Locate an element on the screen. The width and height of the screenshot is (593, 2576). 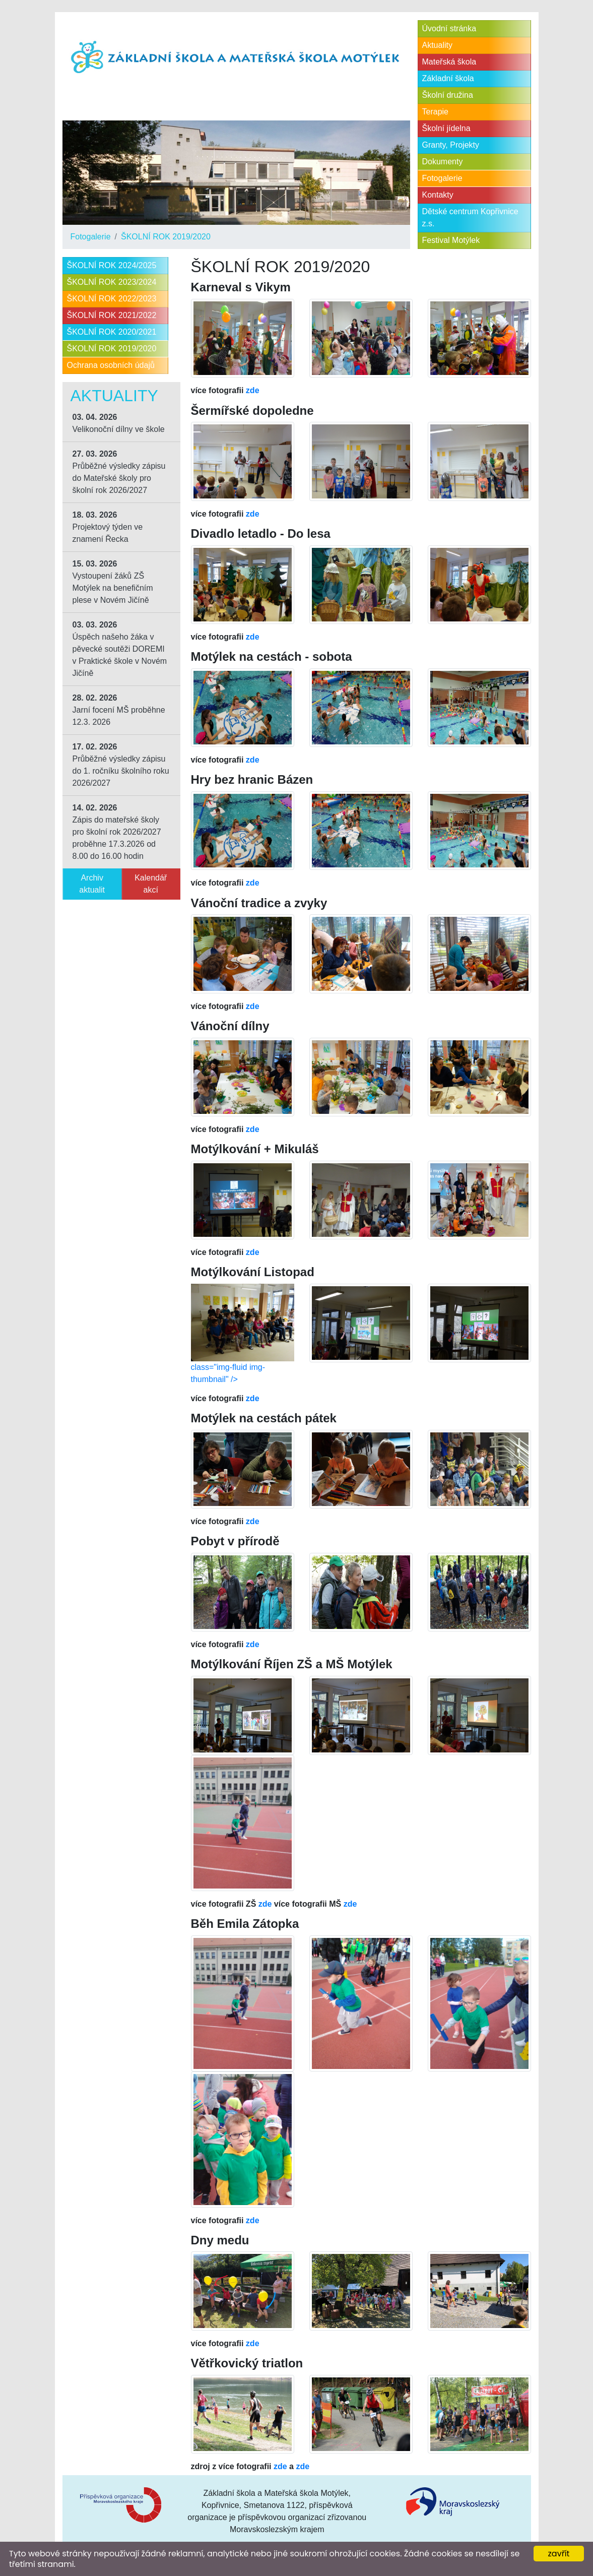
zde is located at coordinates (252, 390).